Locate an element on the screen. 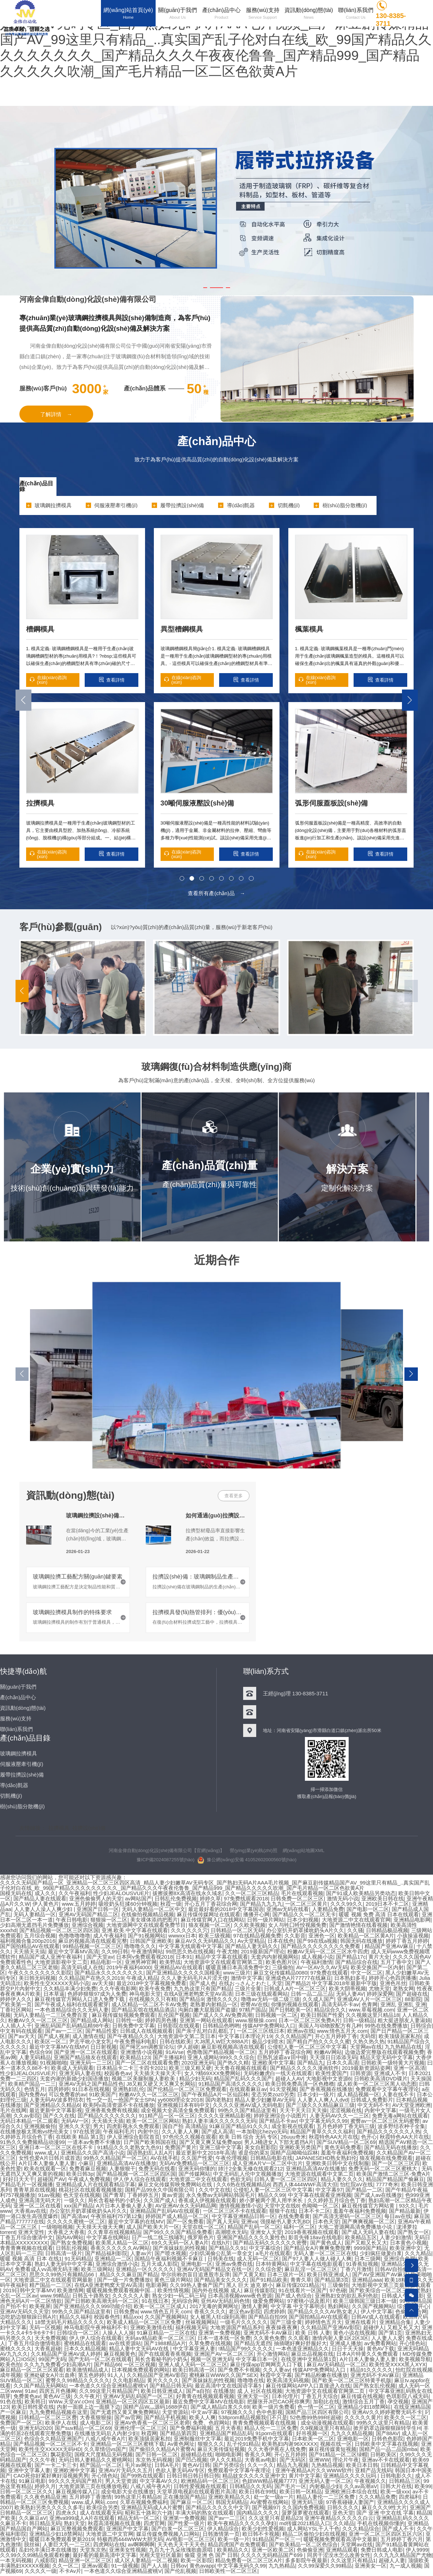  三级偷拍 is located at coordinates (282, 1967).